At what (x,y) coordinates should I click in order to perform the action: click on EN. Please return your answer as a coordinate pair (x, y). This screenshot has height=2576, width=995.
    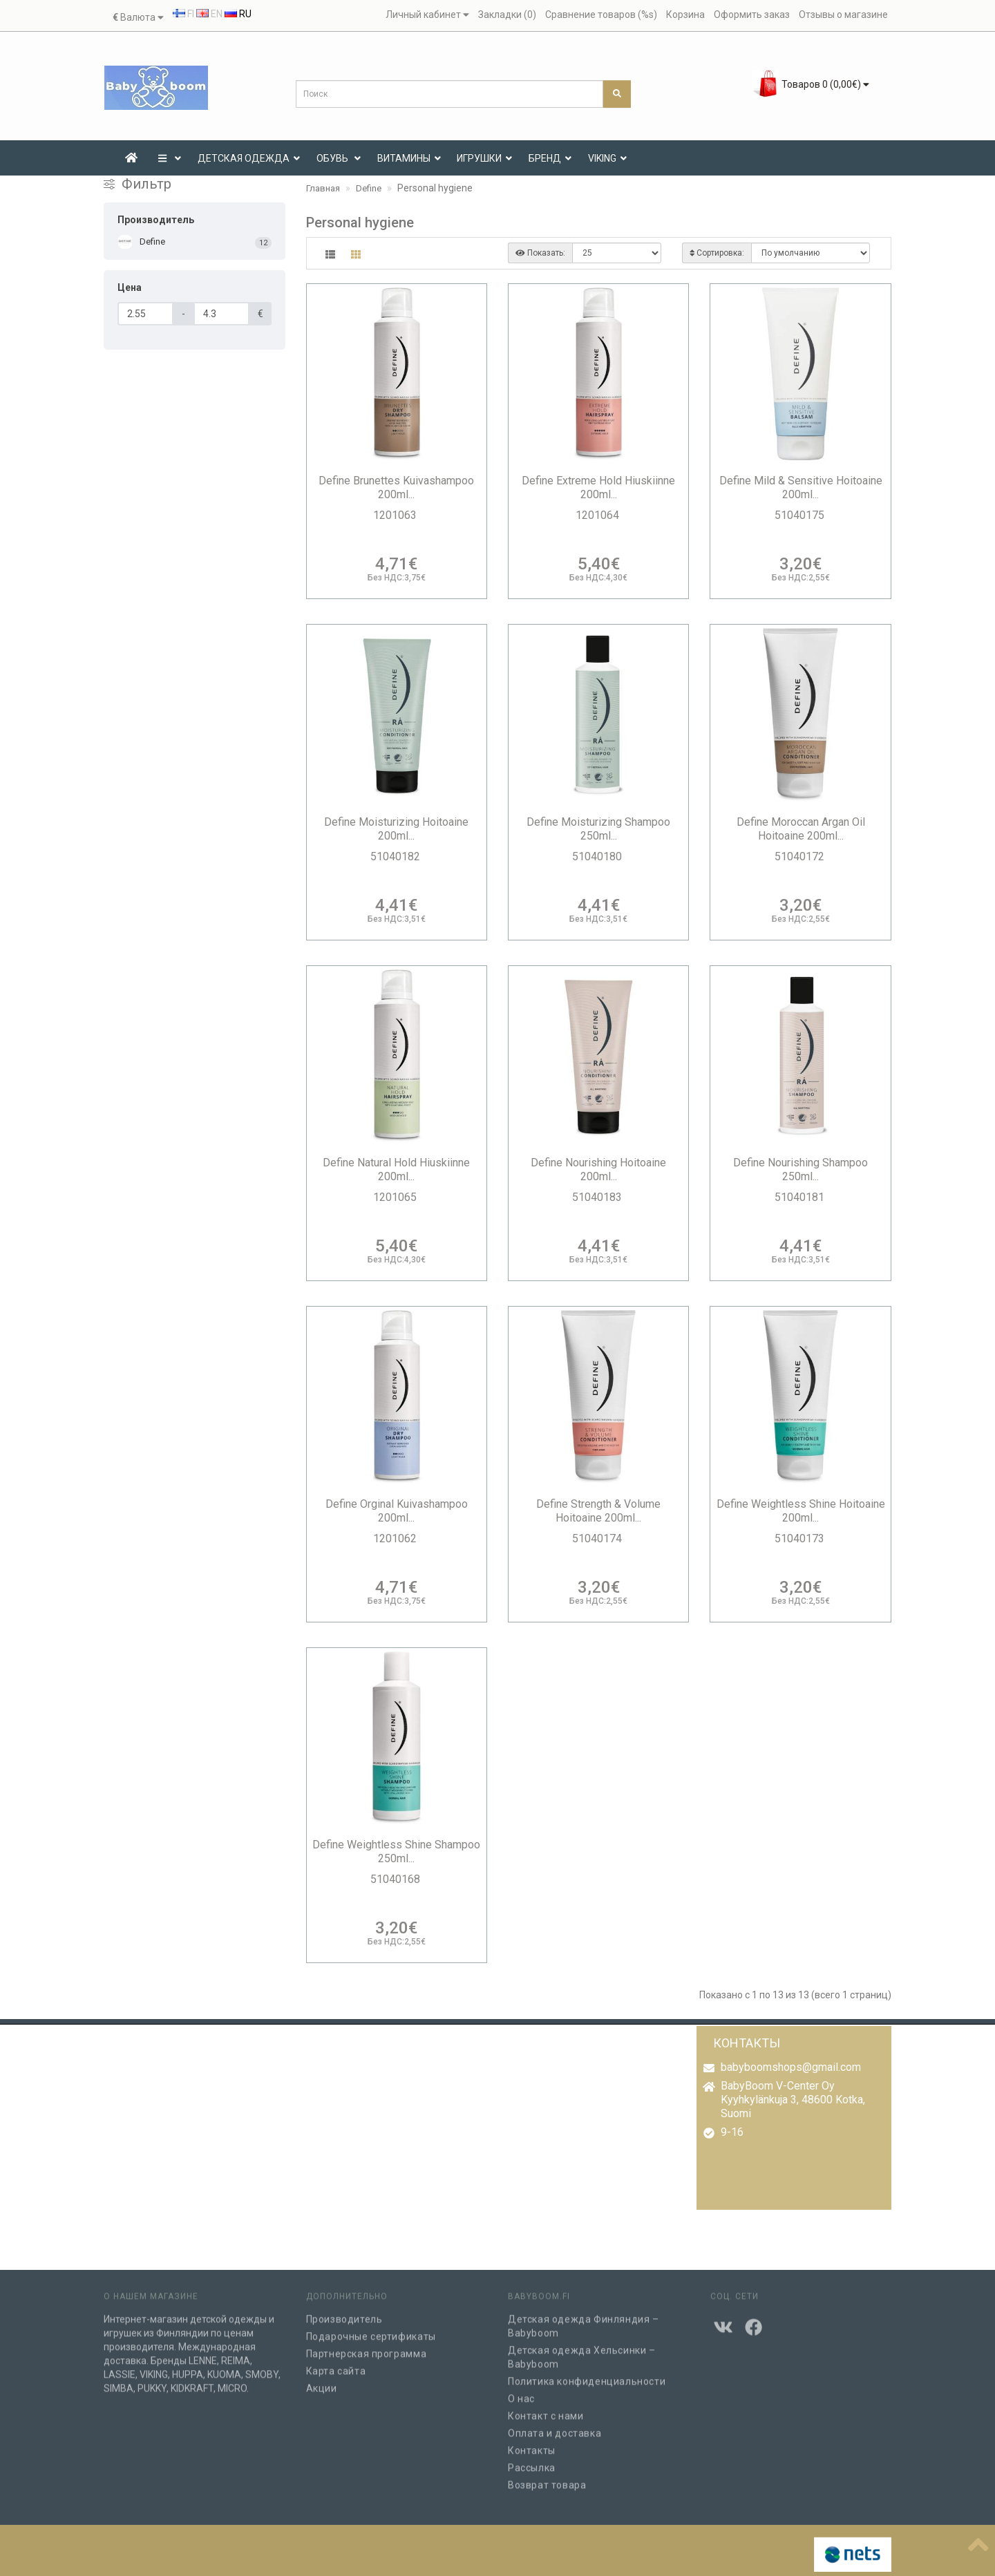
    Looking at the image, I should click on (209, 13).